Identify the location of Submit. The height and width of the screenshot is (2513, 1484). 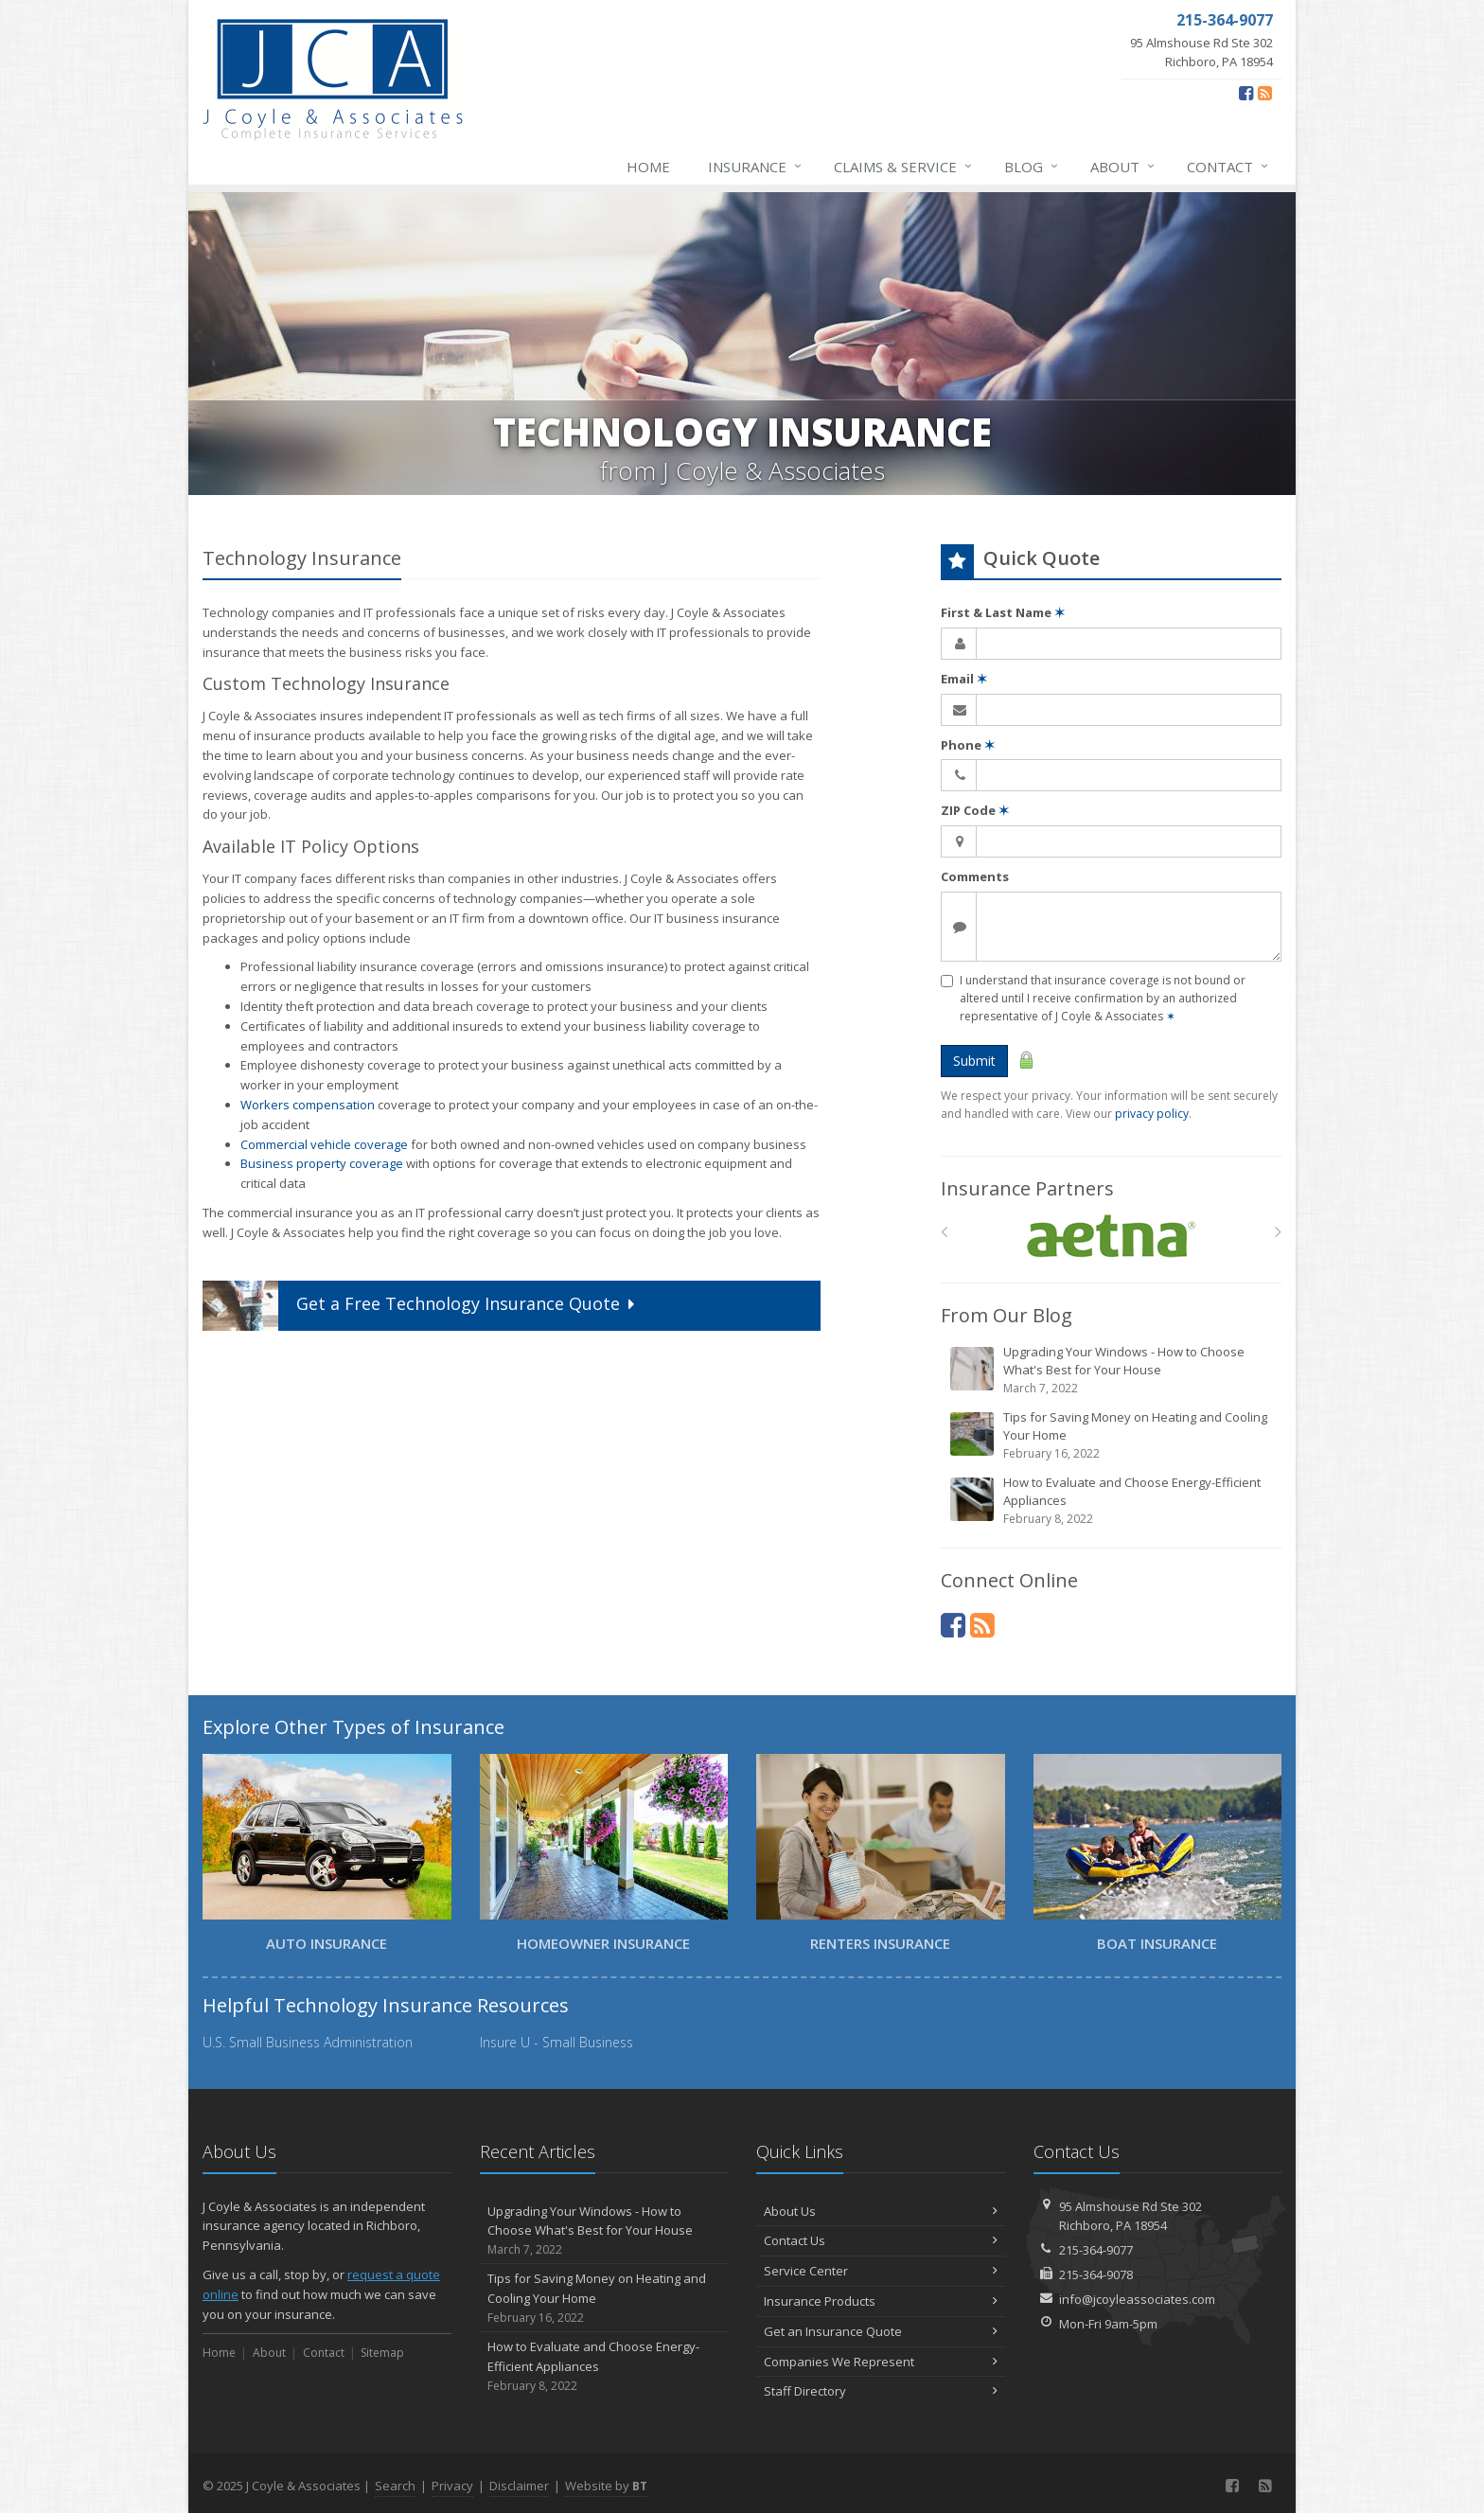
(974, 1061).